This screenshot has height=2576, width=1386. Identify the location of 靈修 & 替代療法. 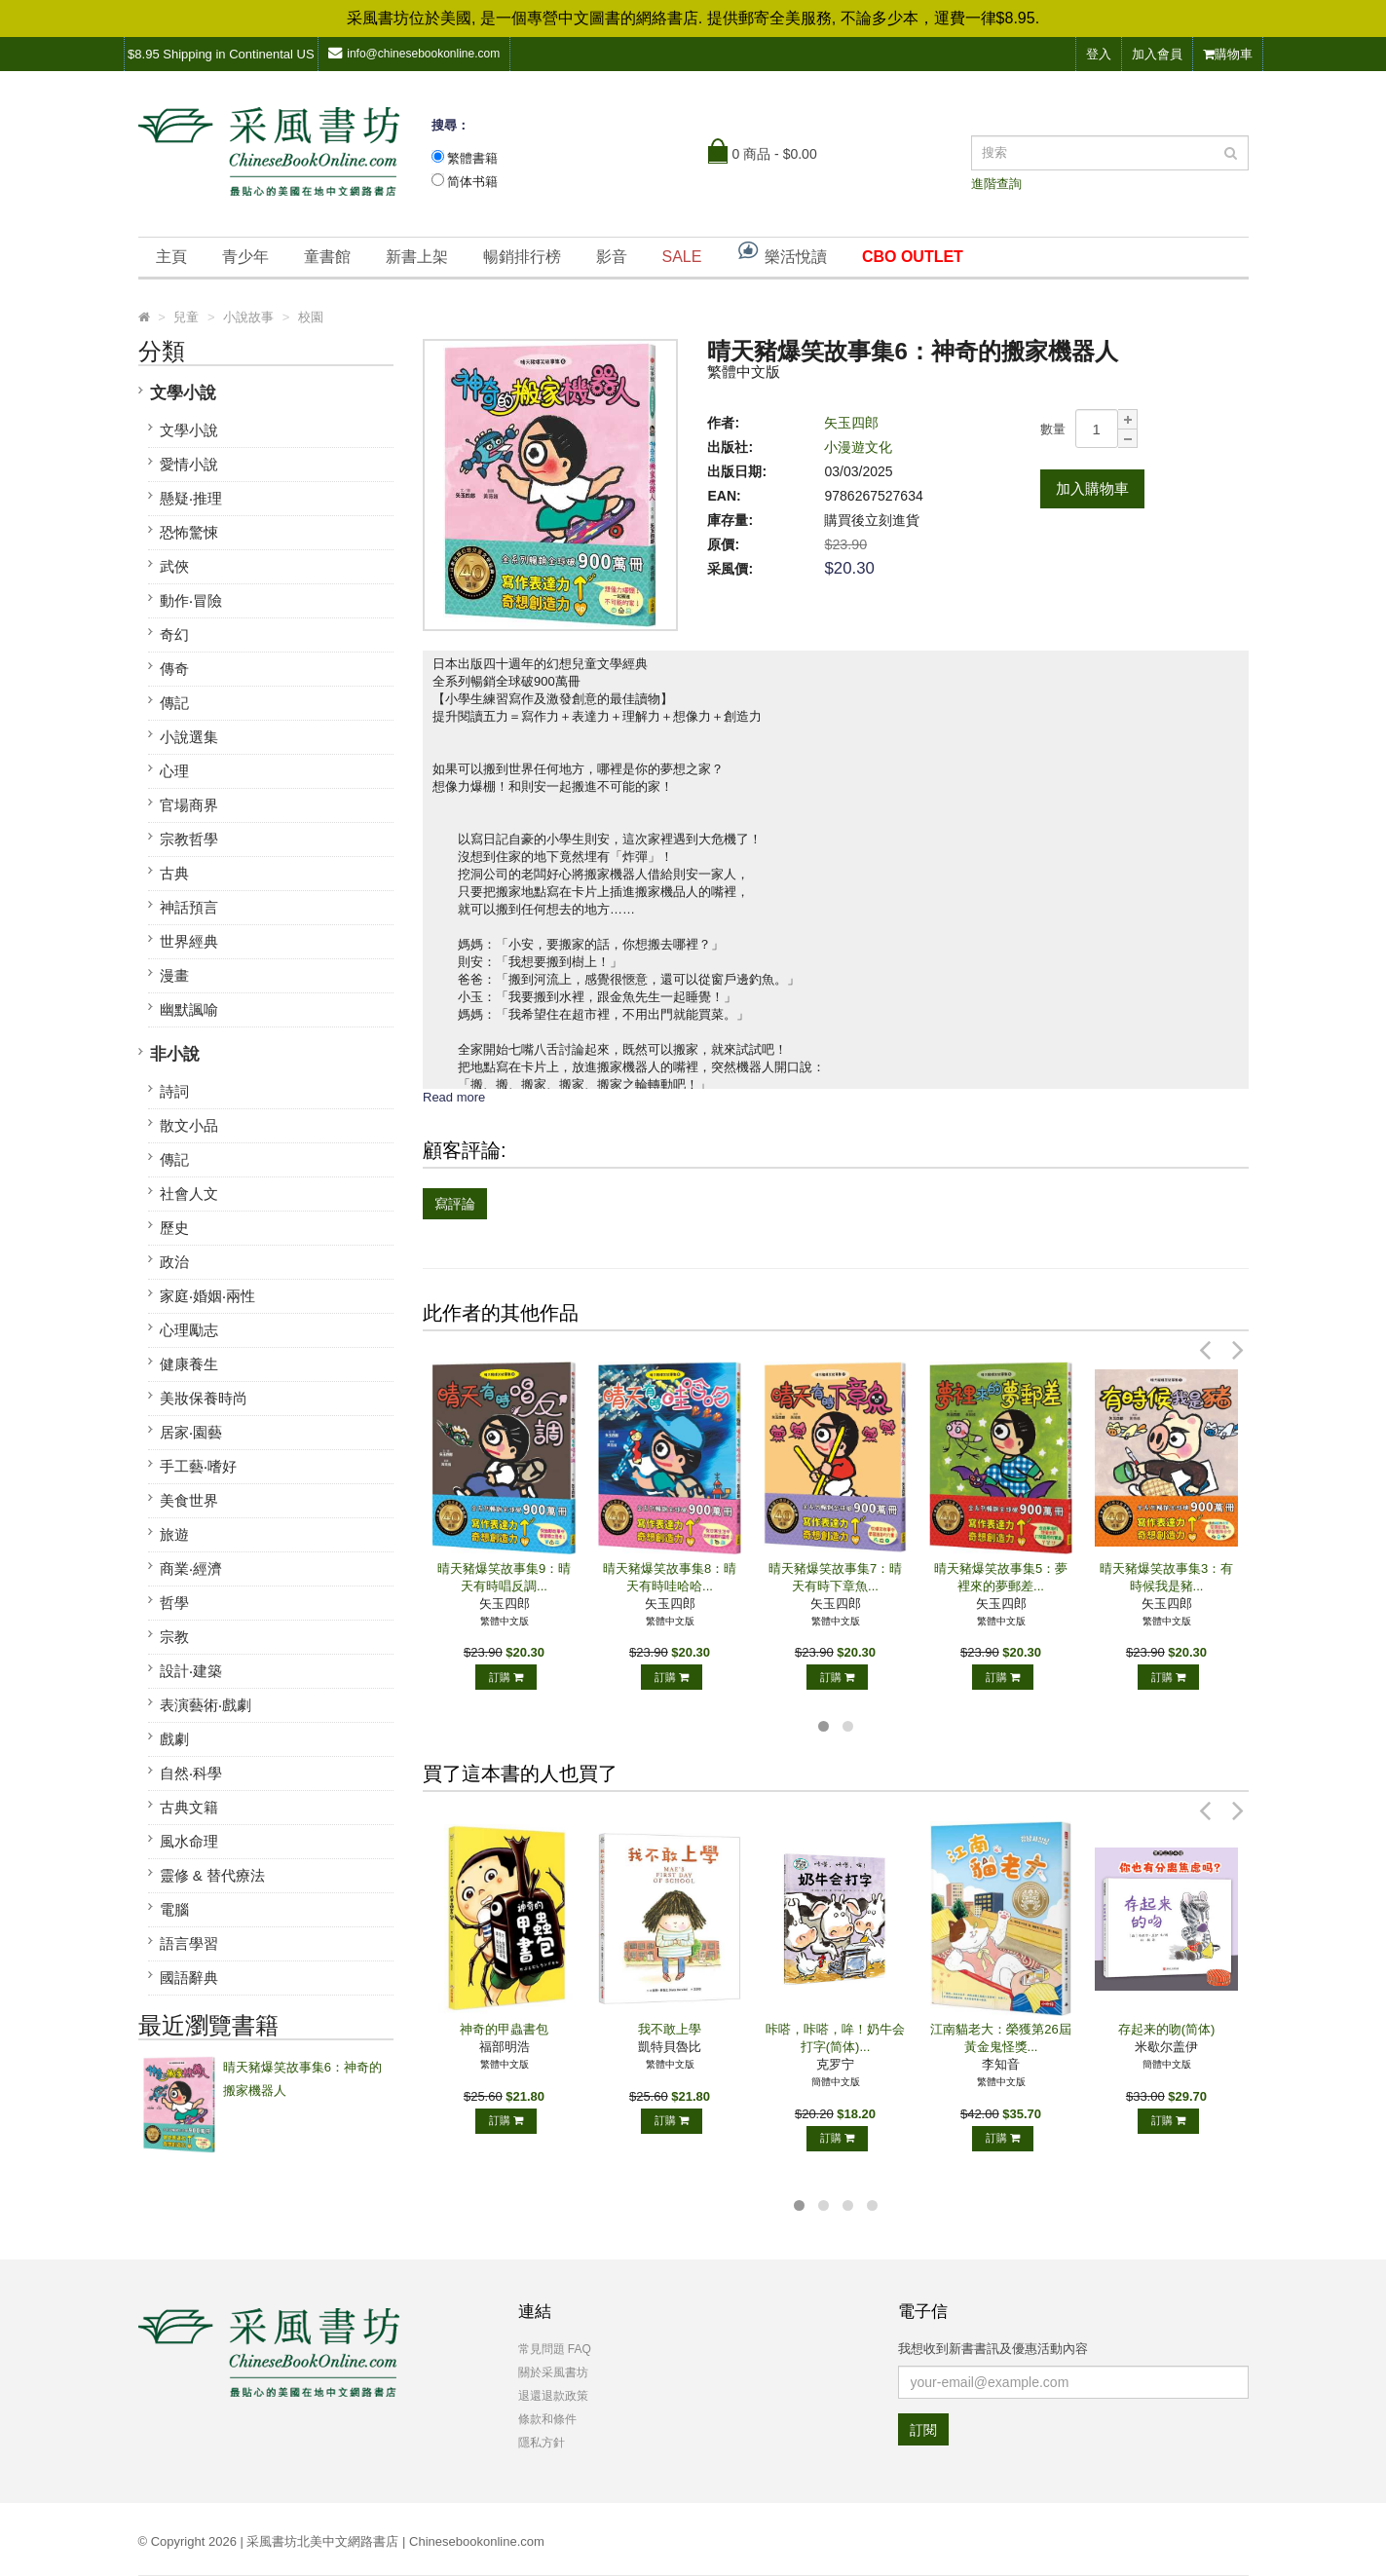
(212, 1875).